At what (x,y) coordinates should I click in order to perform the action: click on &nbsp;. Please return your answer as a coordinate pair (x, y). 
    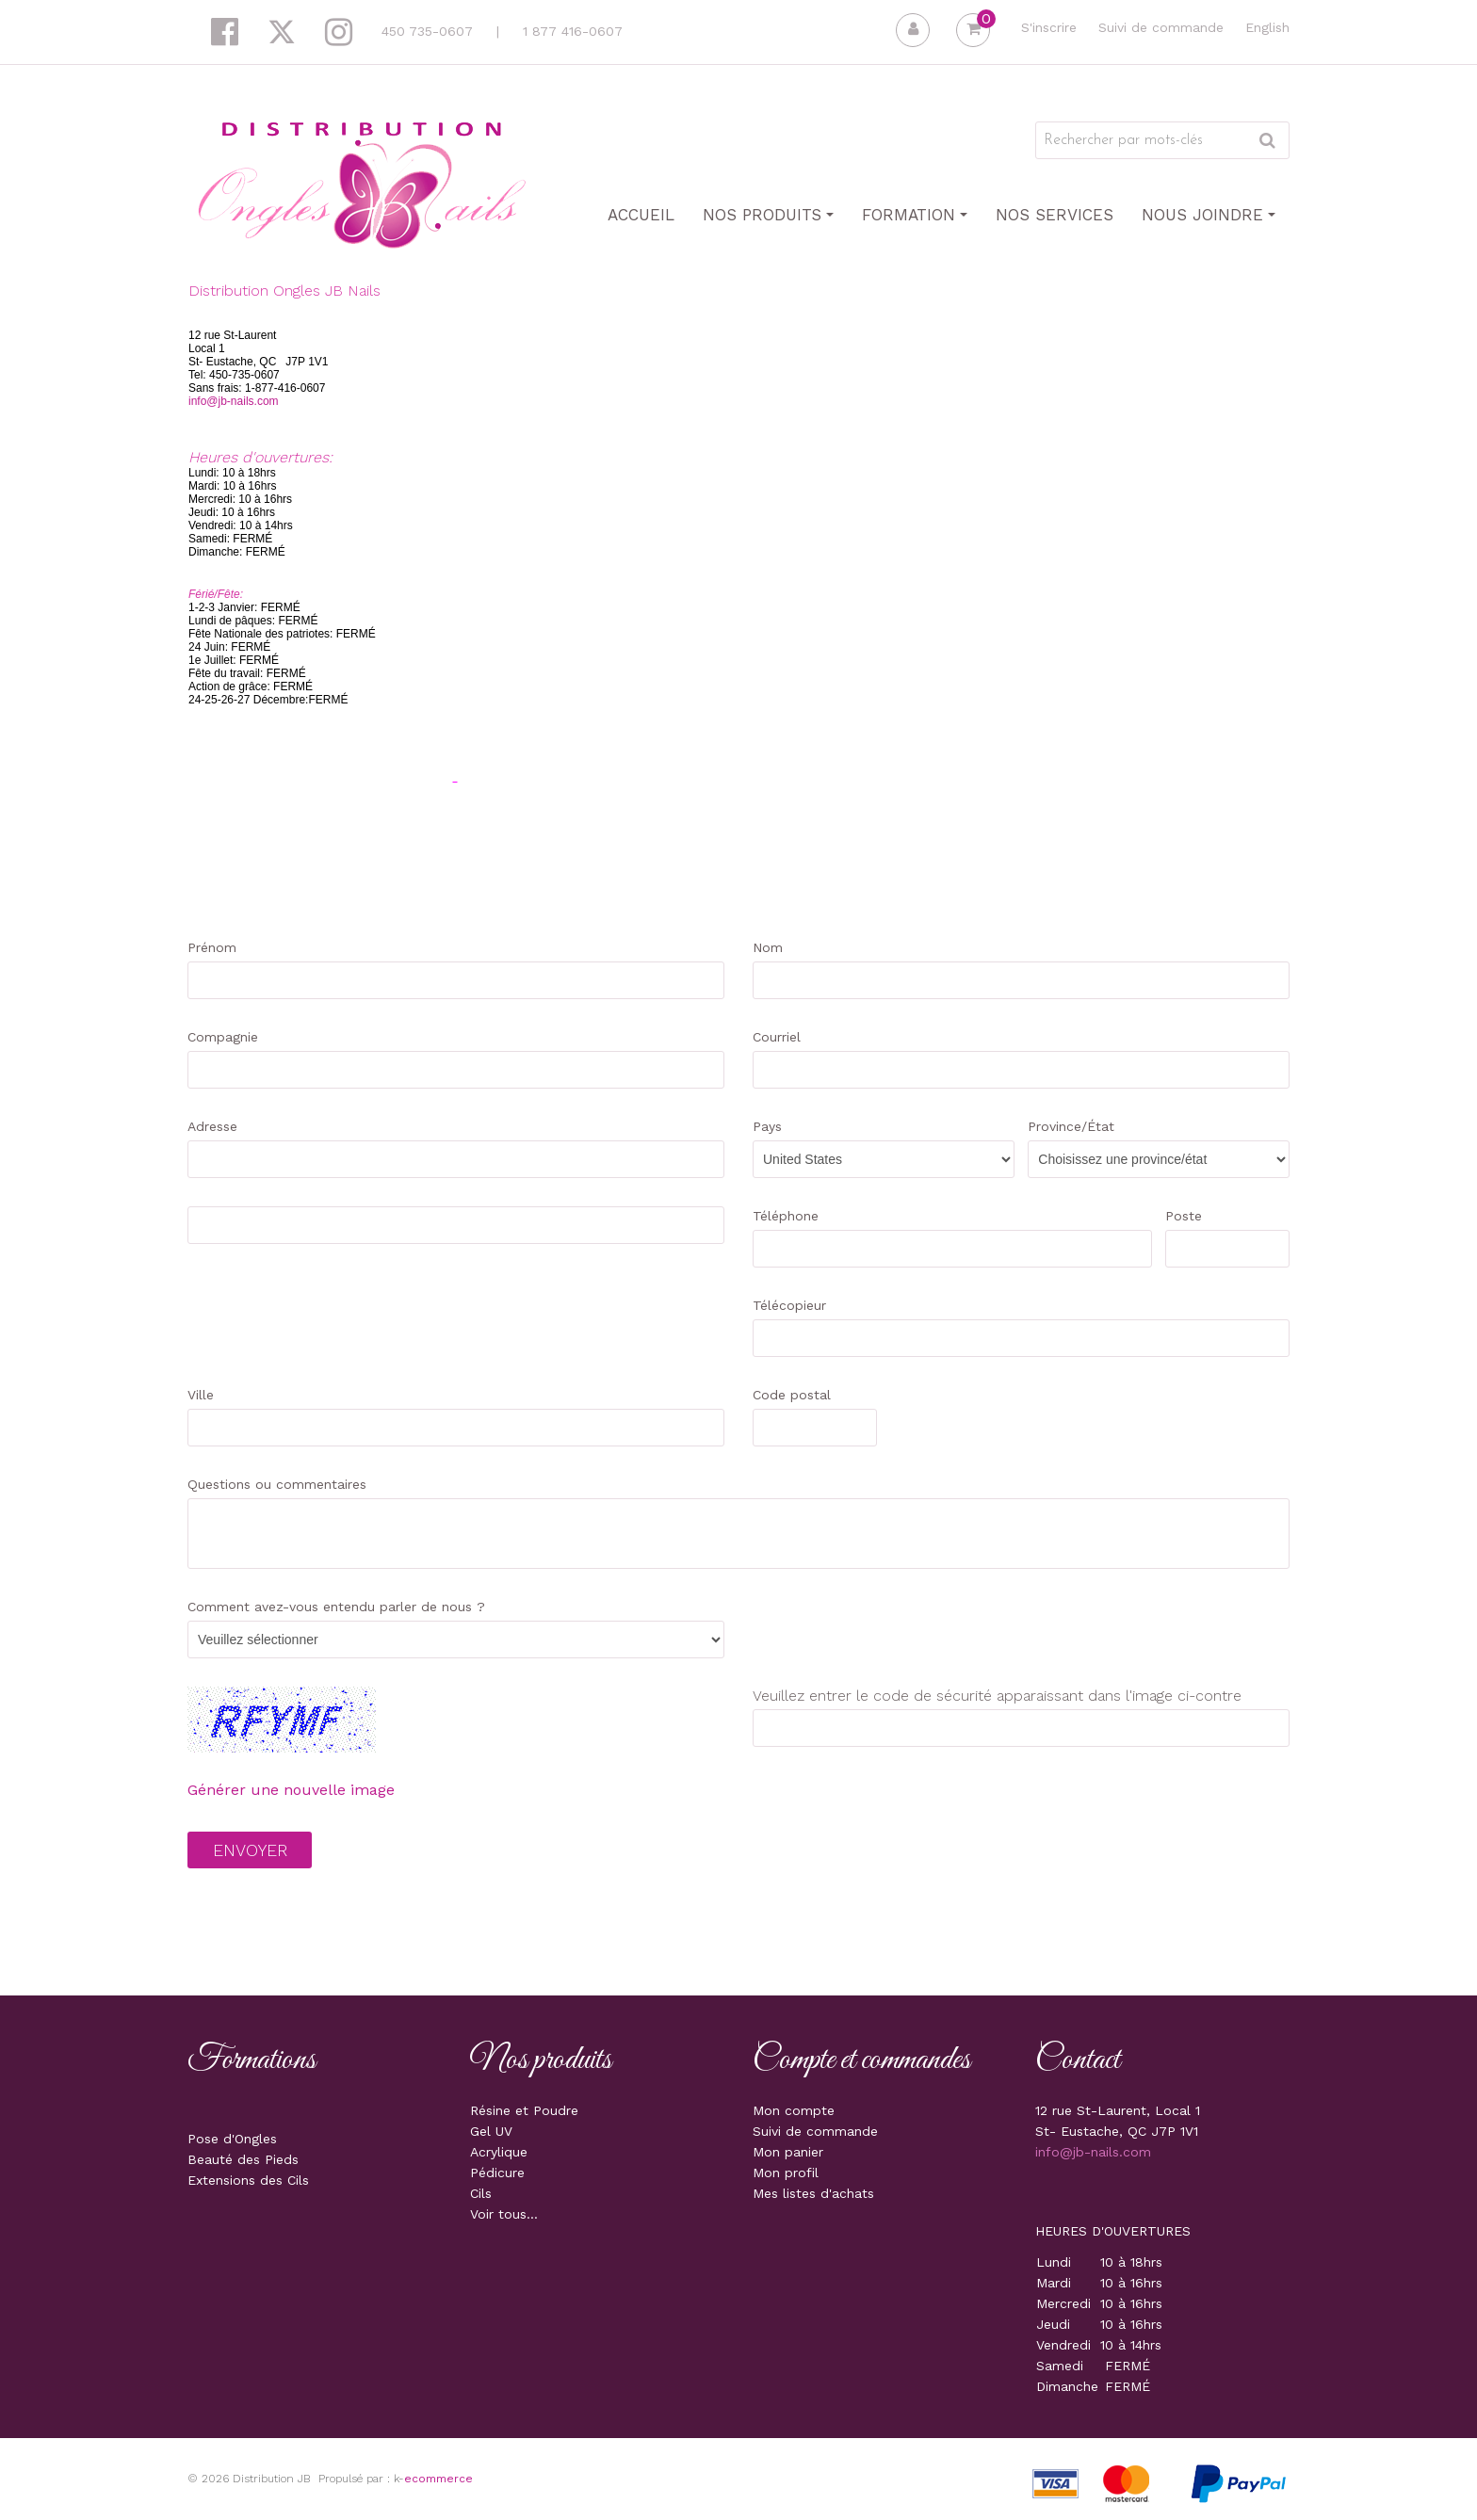
    Looking at the image, I should click on (1006, 566).